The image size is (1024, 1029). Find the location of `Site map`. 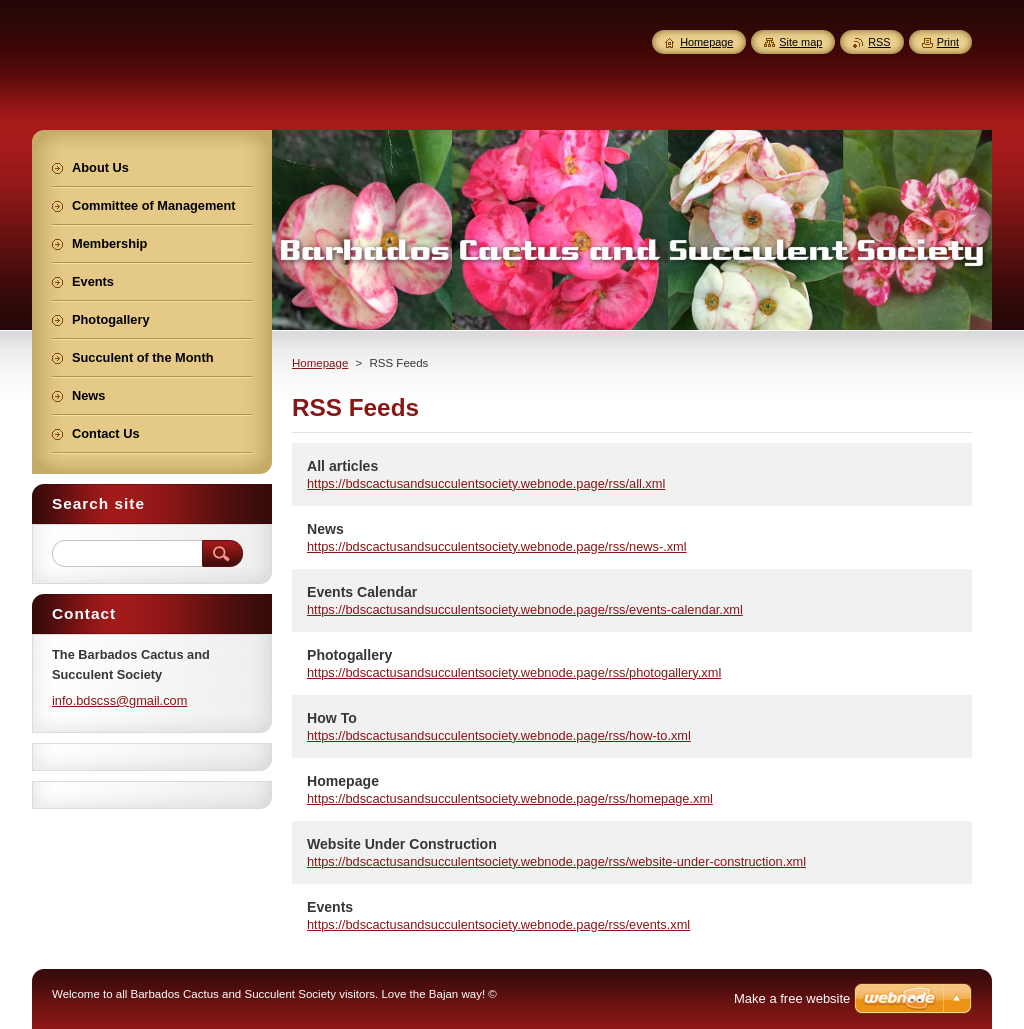

Site map is located at coordinates (800, 42).